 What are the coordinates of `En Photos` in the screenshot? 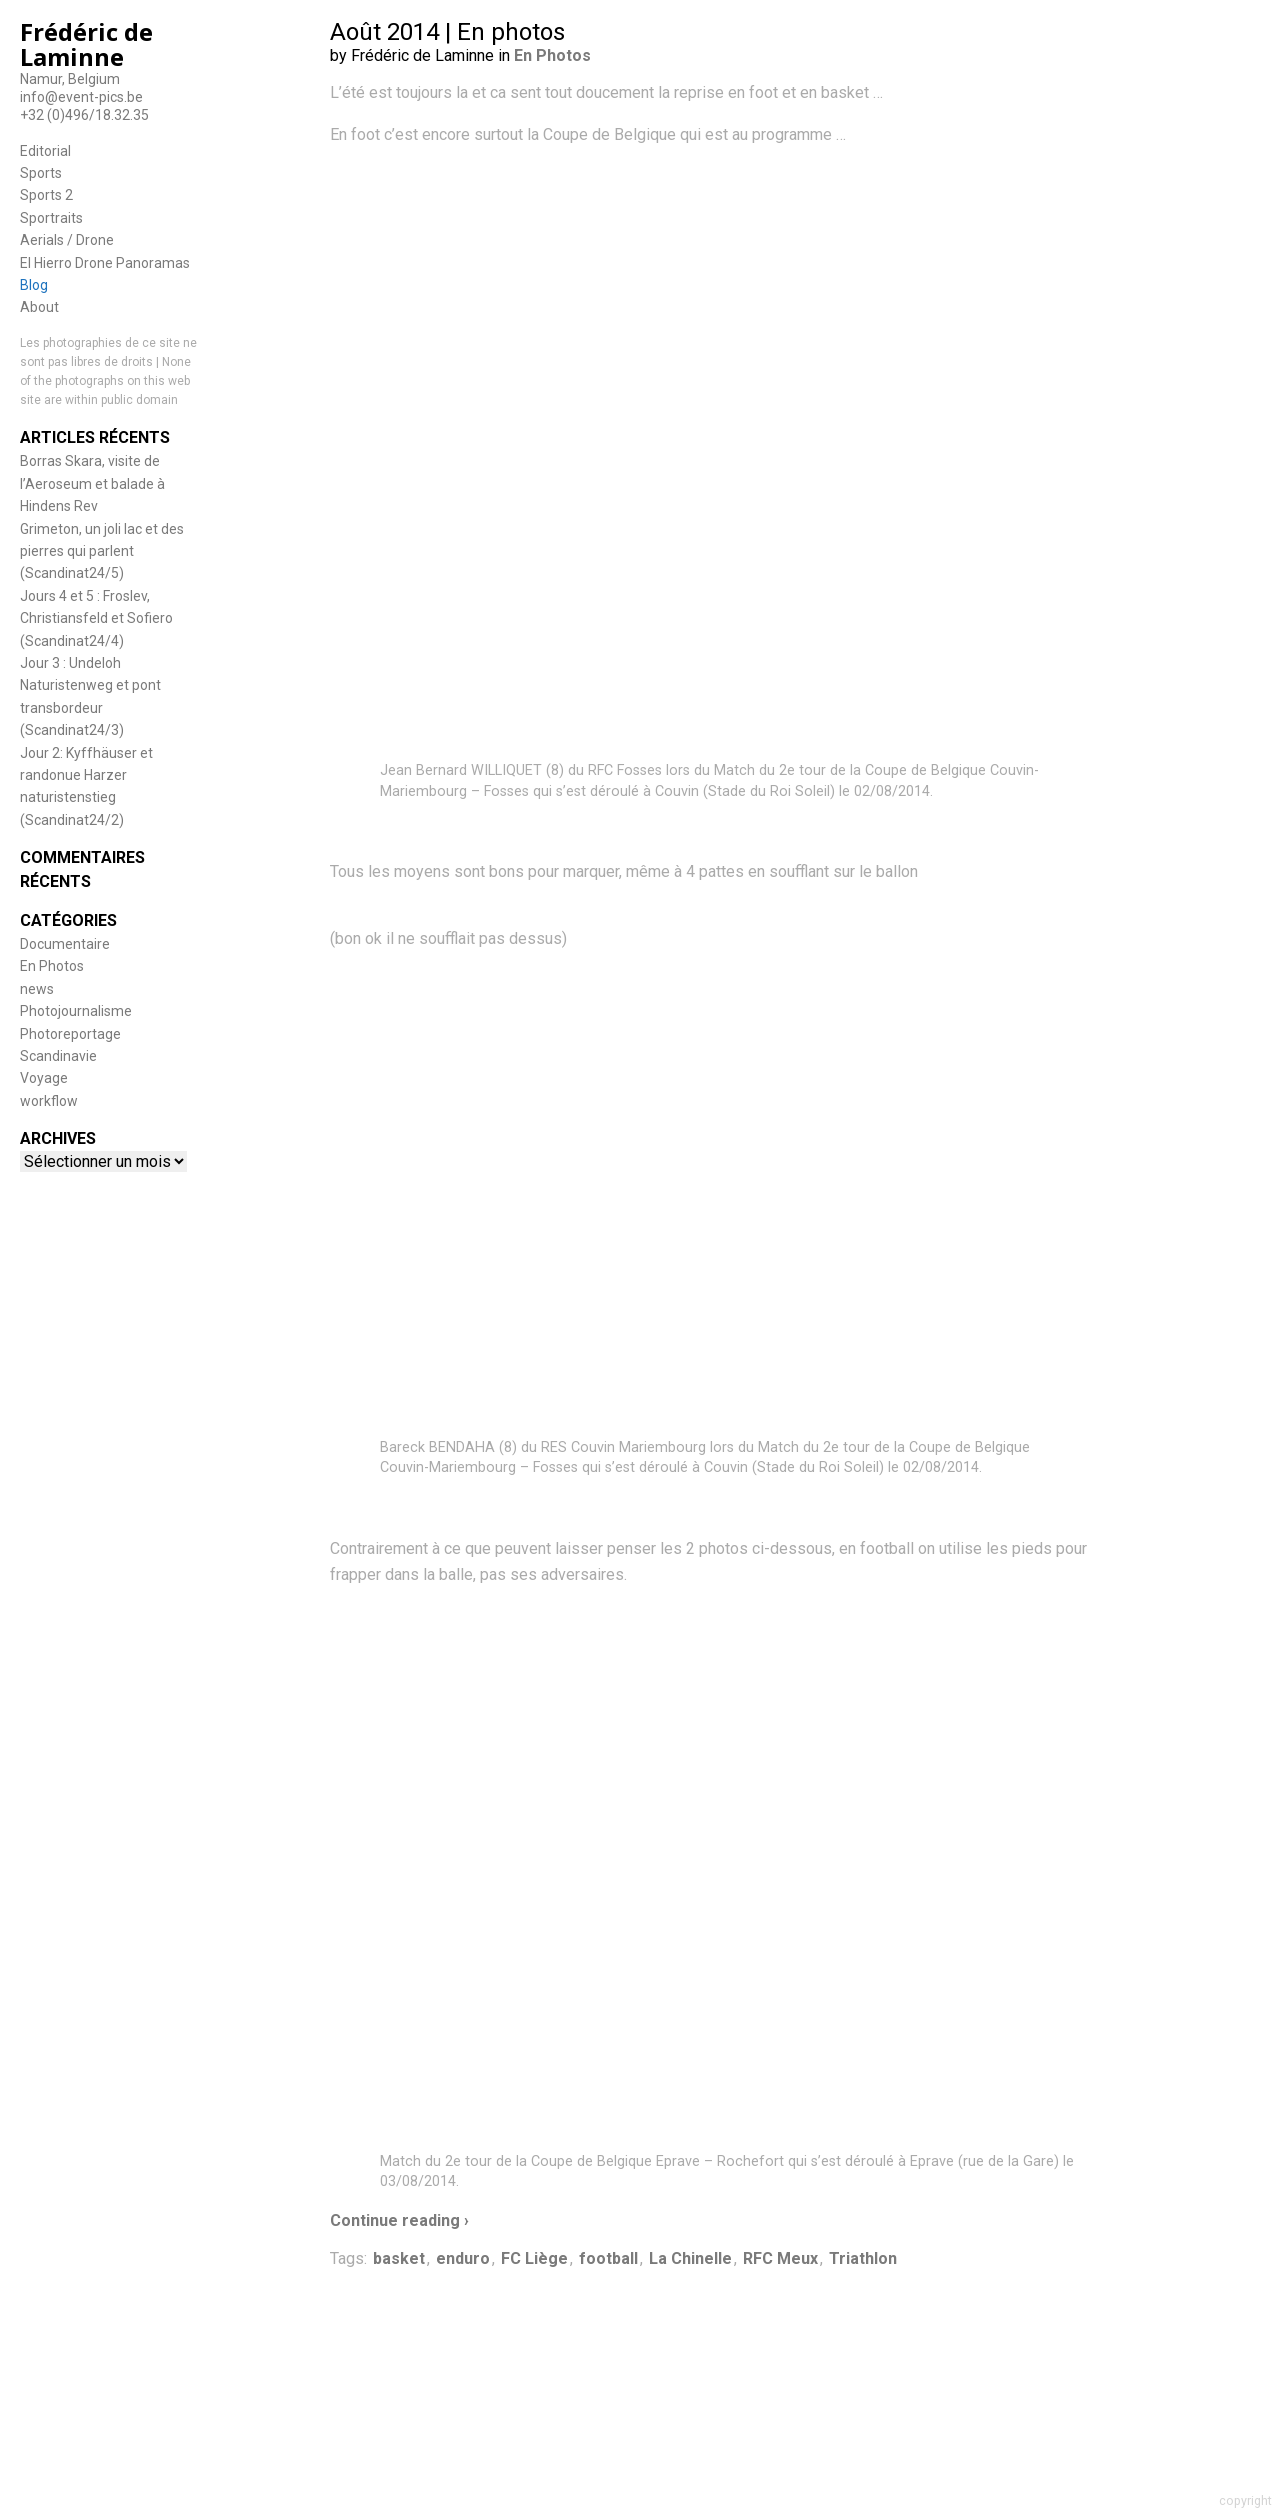 It's located at (52, 966).